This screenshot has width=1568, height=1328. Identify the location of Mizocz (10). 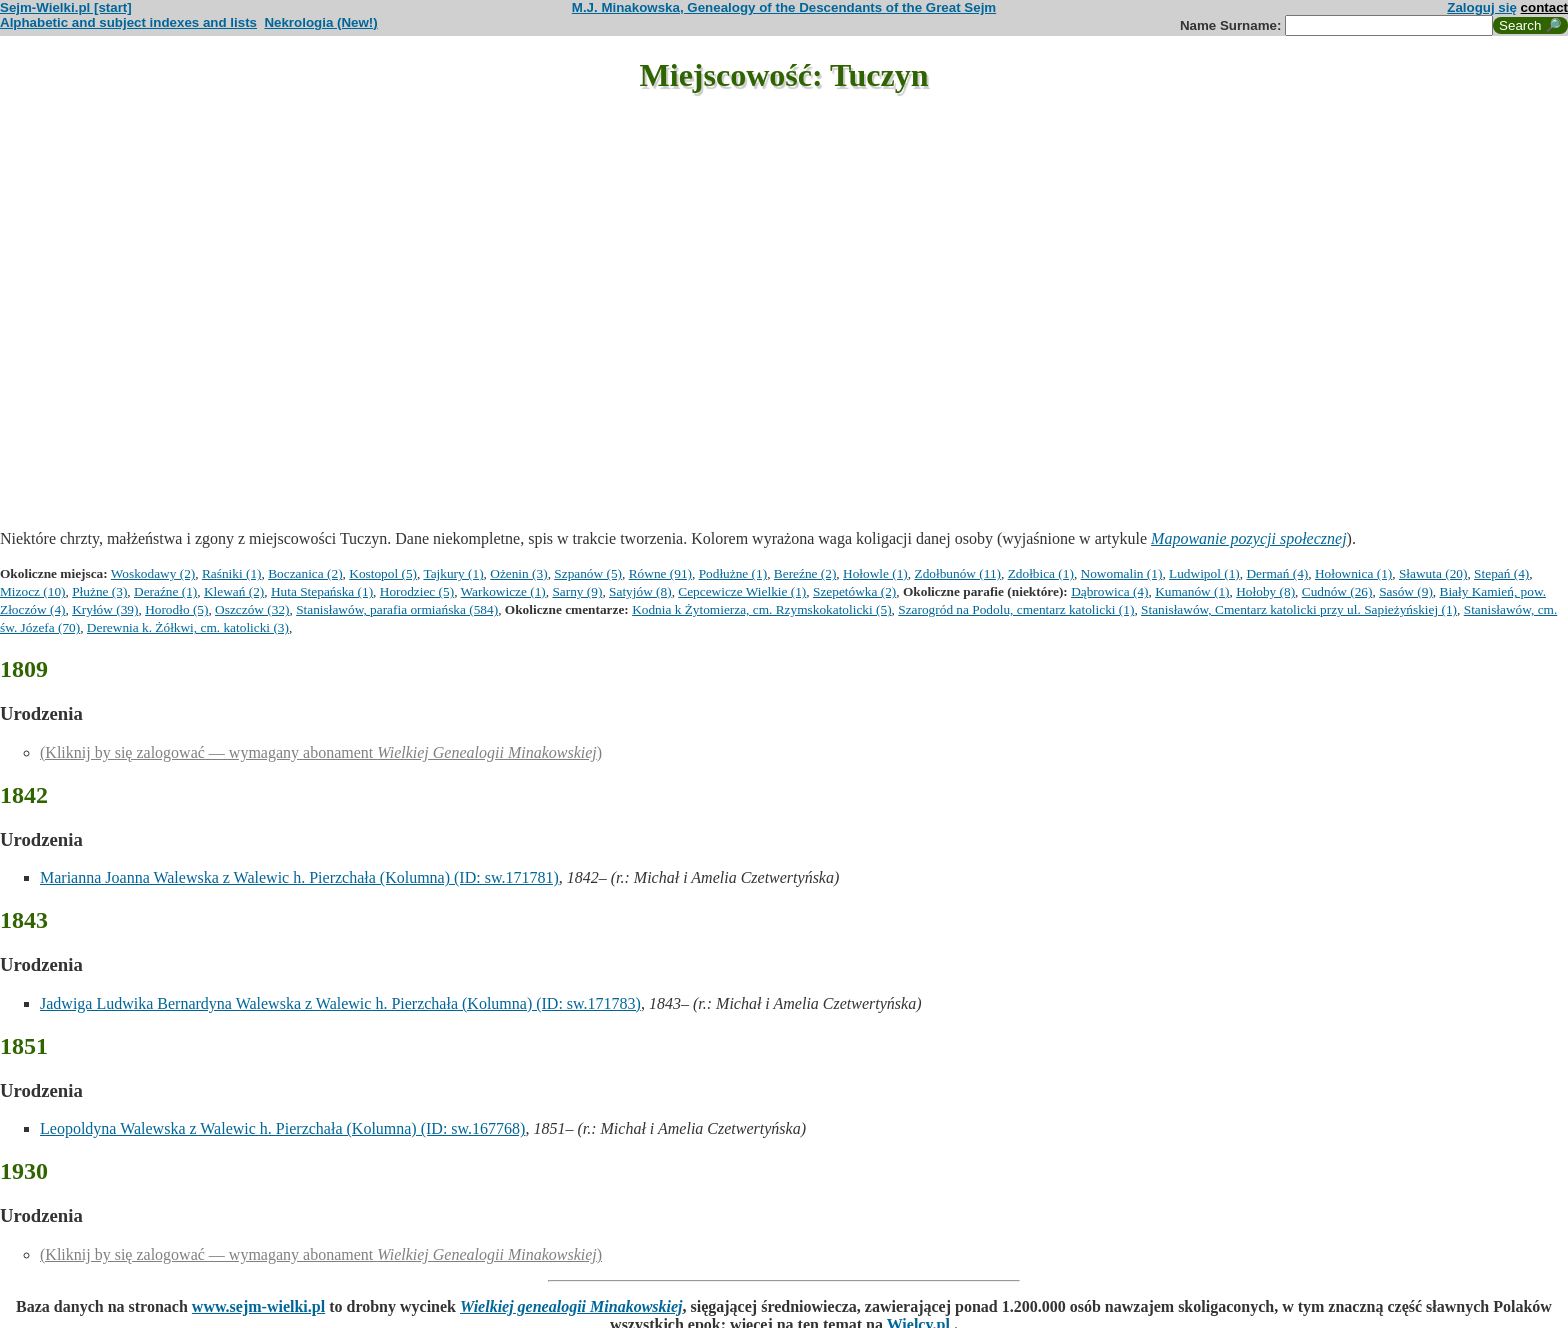
(33, 591).